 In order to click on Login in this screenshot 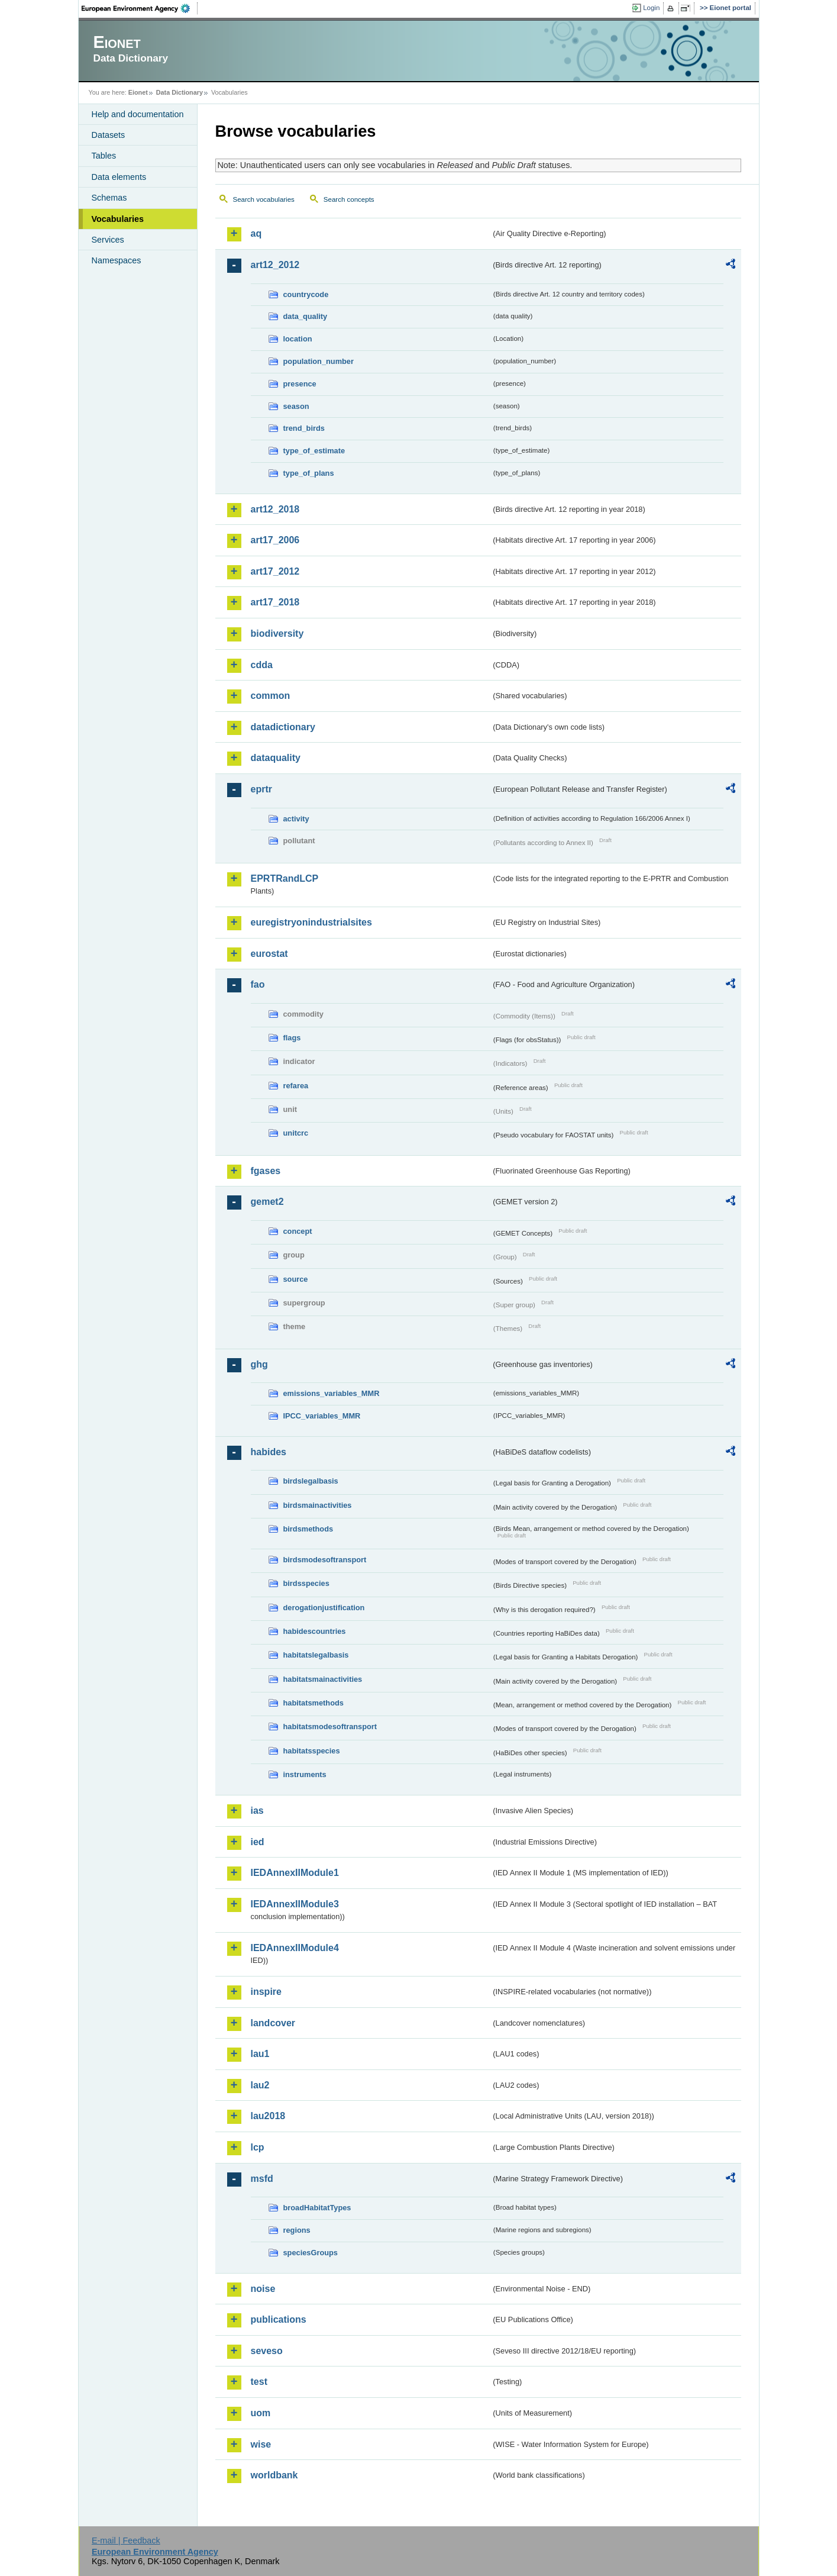, I will do `click(651, 7)`.